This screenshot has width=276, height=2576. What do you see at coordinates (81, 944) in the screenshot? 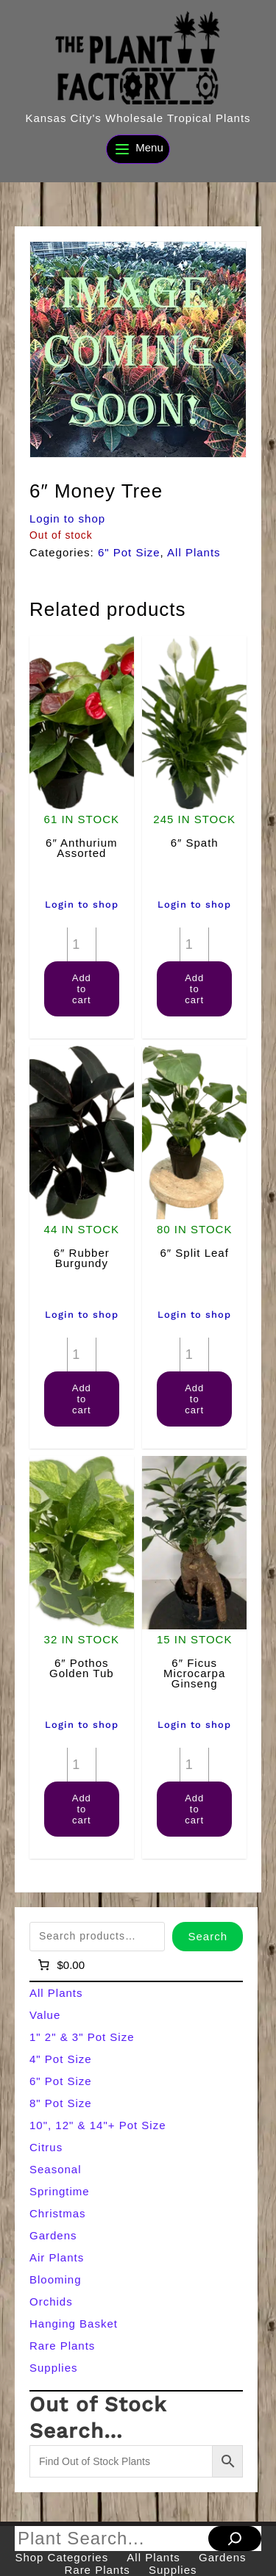
I see `[Product quantity]` at bounding box center [81, 944].